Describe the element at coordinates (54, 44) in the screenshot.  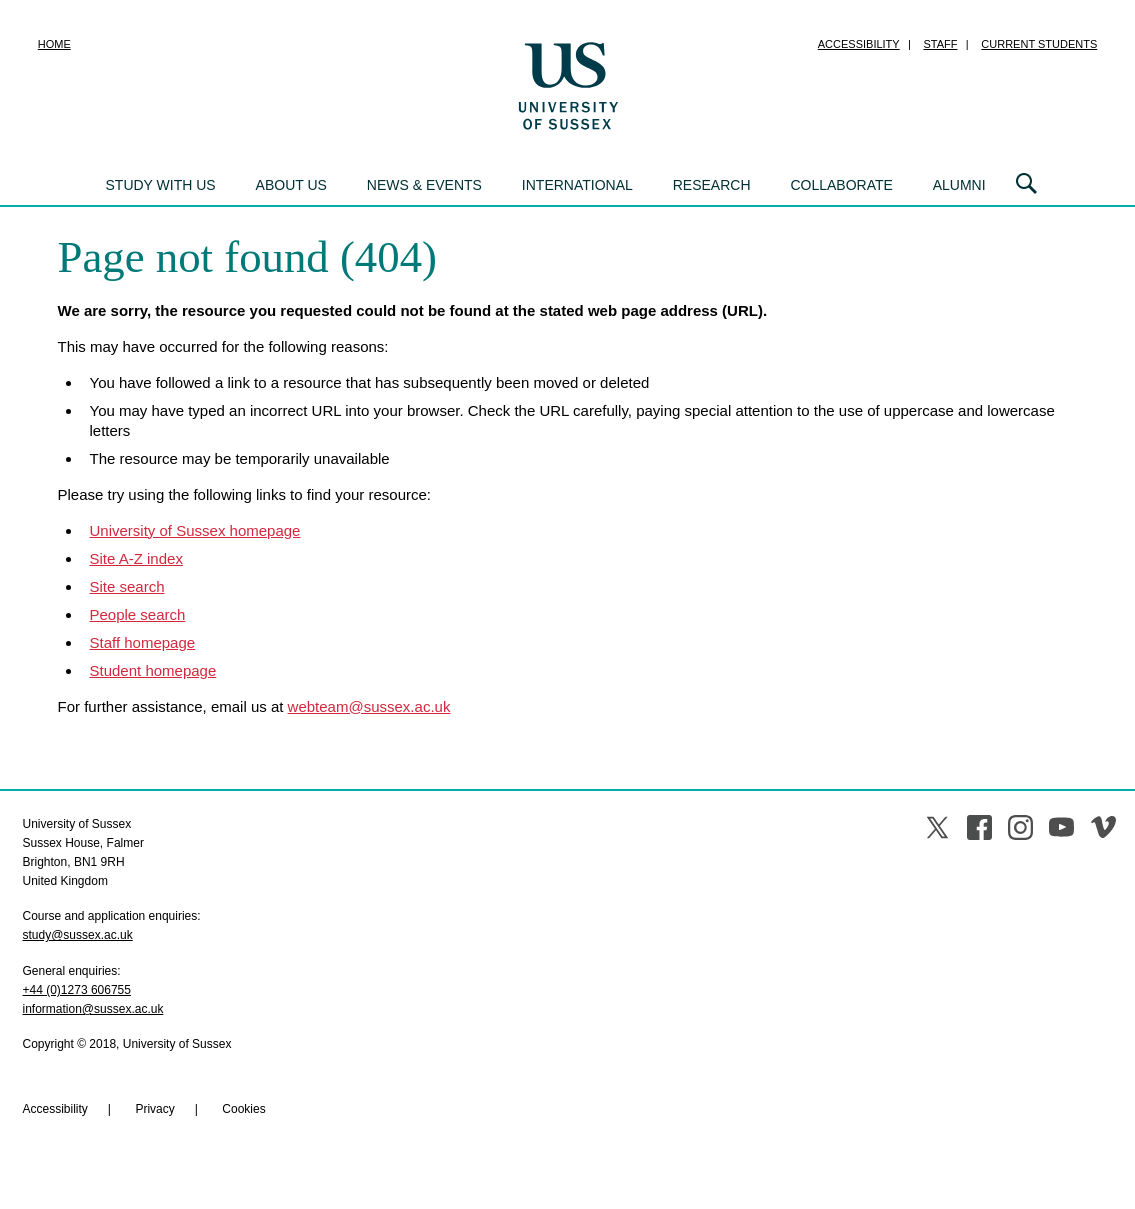
I see `Home` at that location.